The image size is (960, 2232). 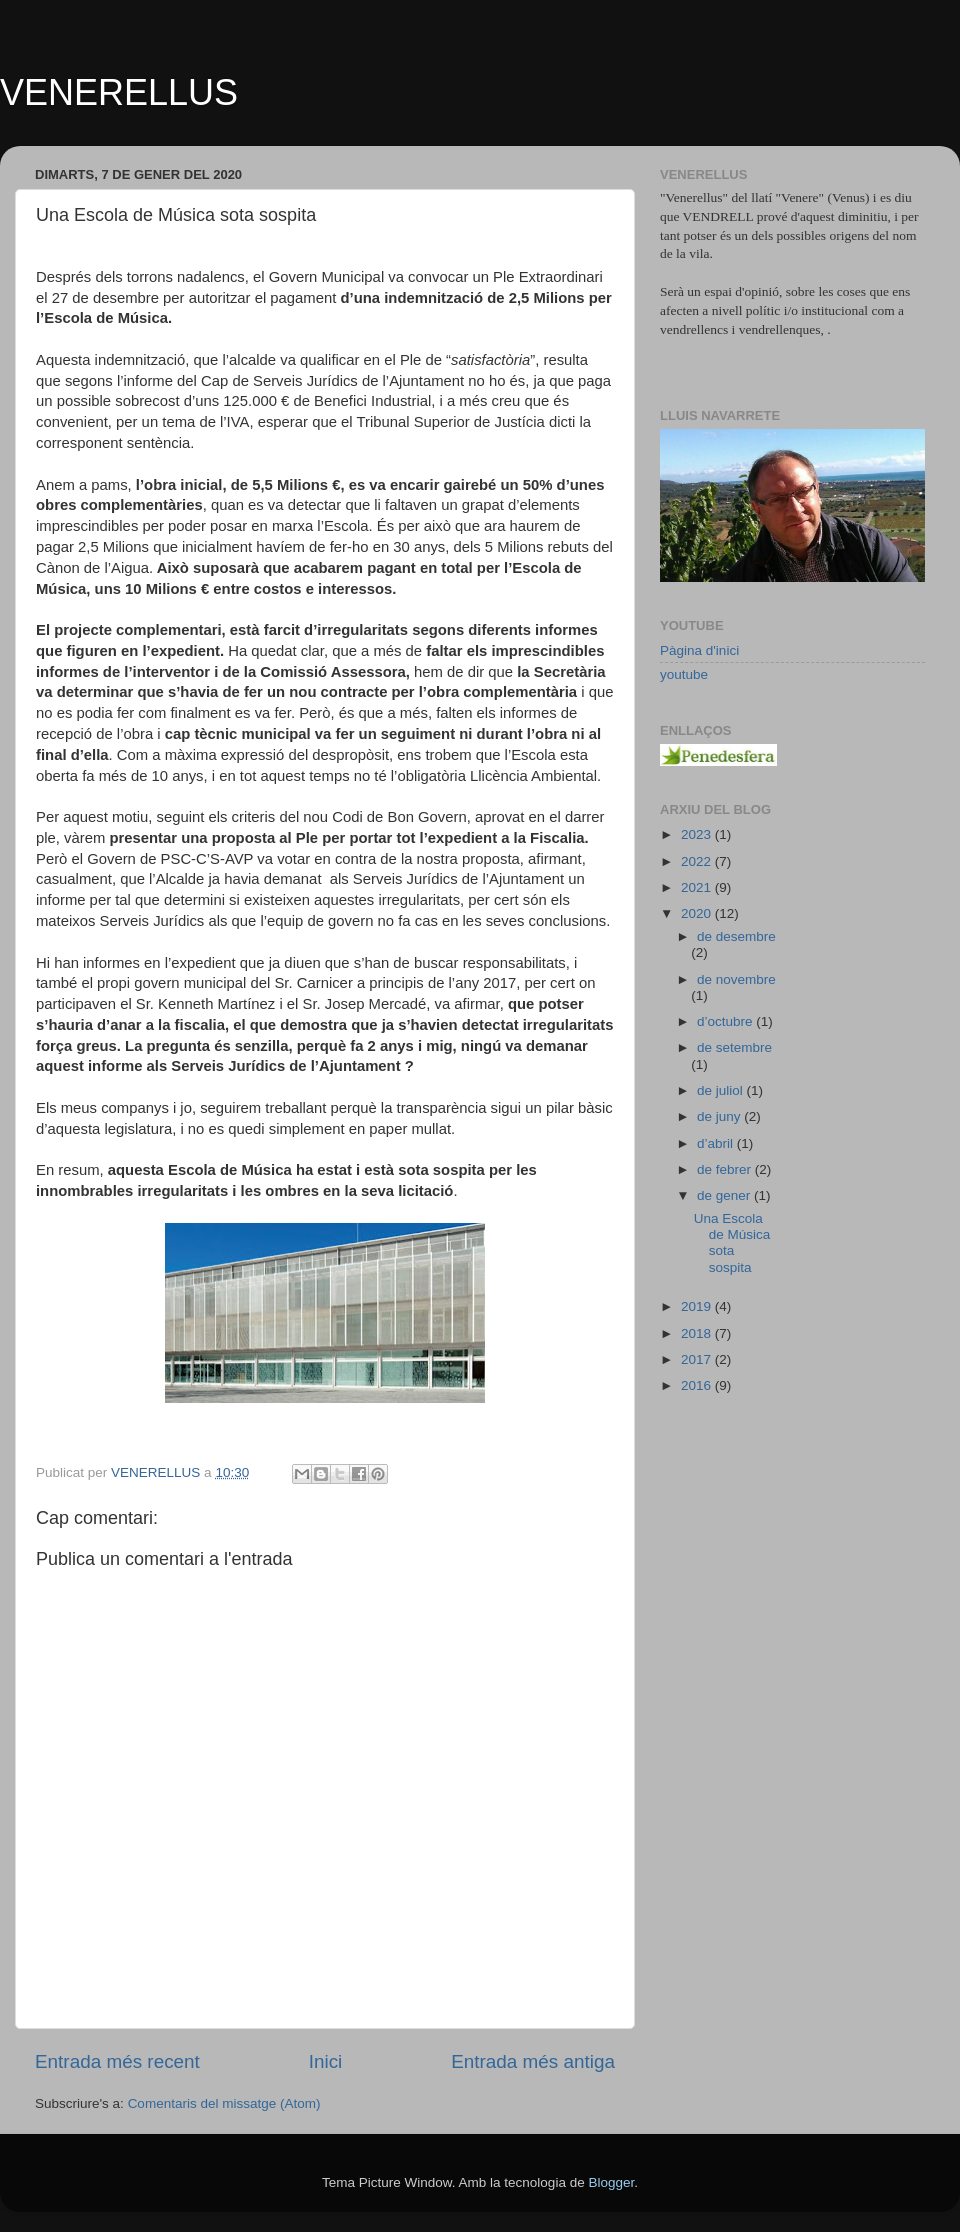 I want to click on 2018, so click(x=698, y=1333).